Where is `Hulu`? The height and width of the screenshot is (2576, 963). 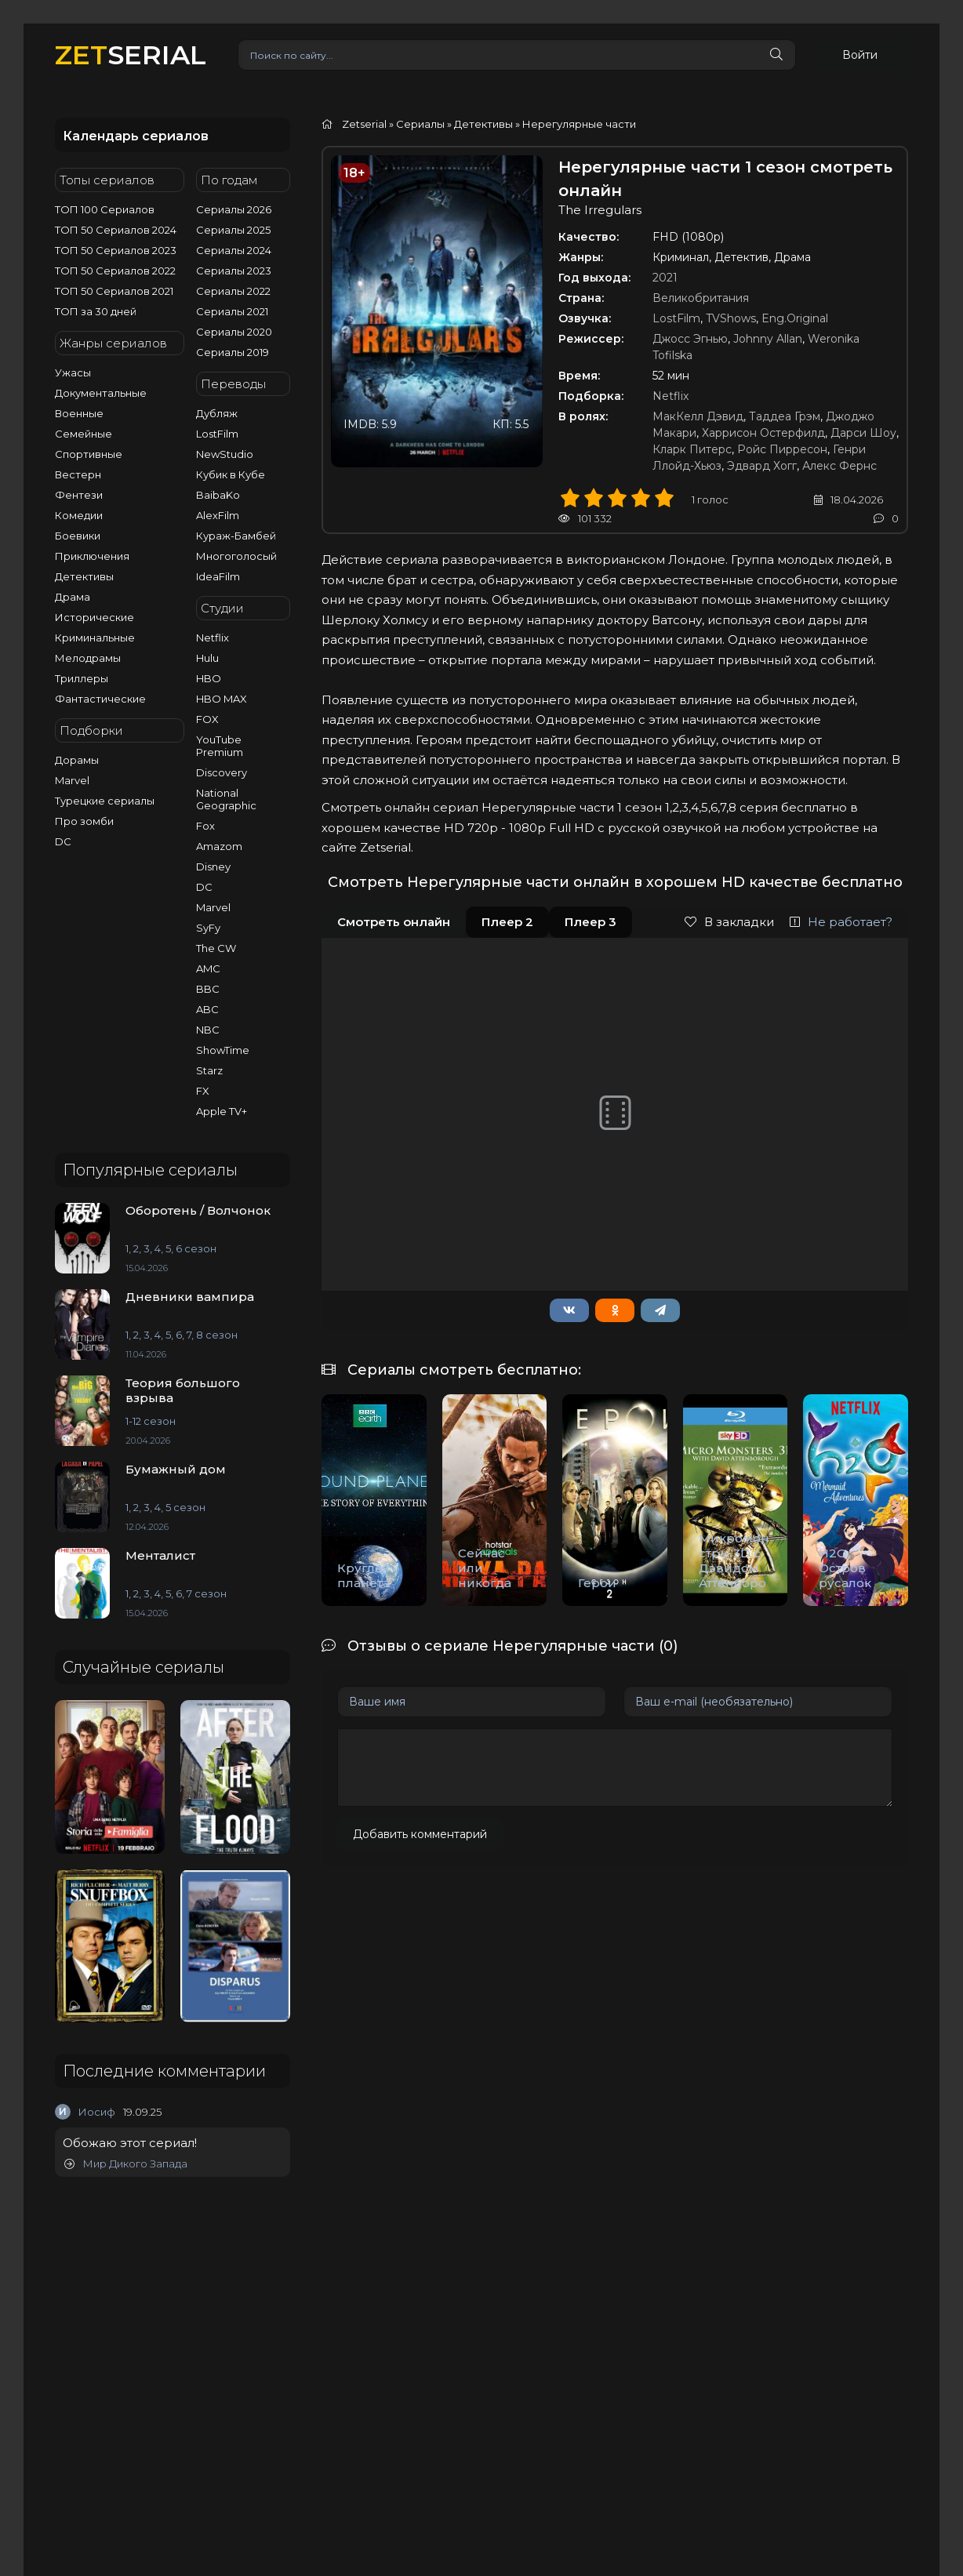
Hulu is located at coordinates (207, 658).